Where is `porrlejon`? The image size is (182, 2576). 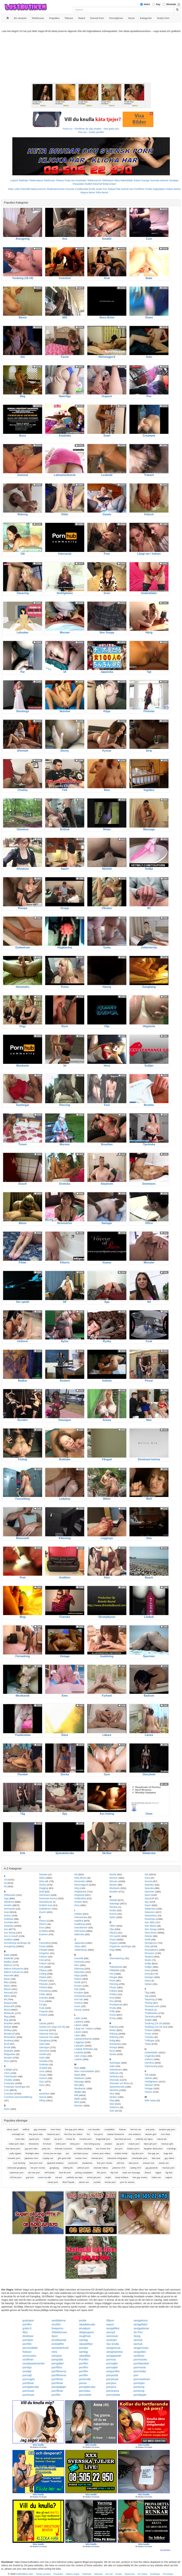
porrlejon is located at coordinates (28, 2340).